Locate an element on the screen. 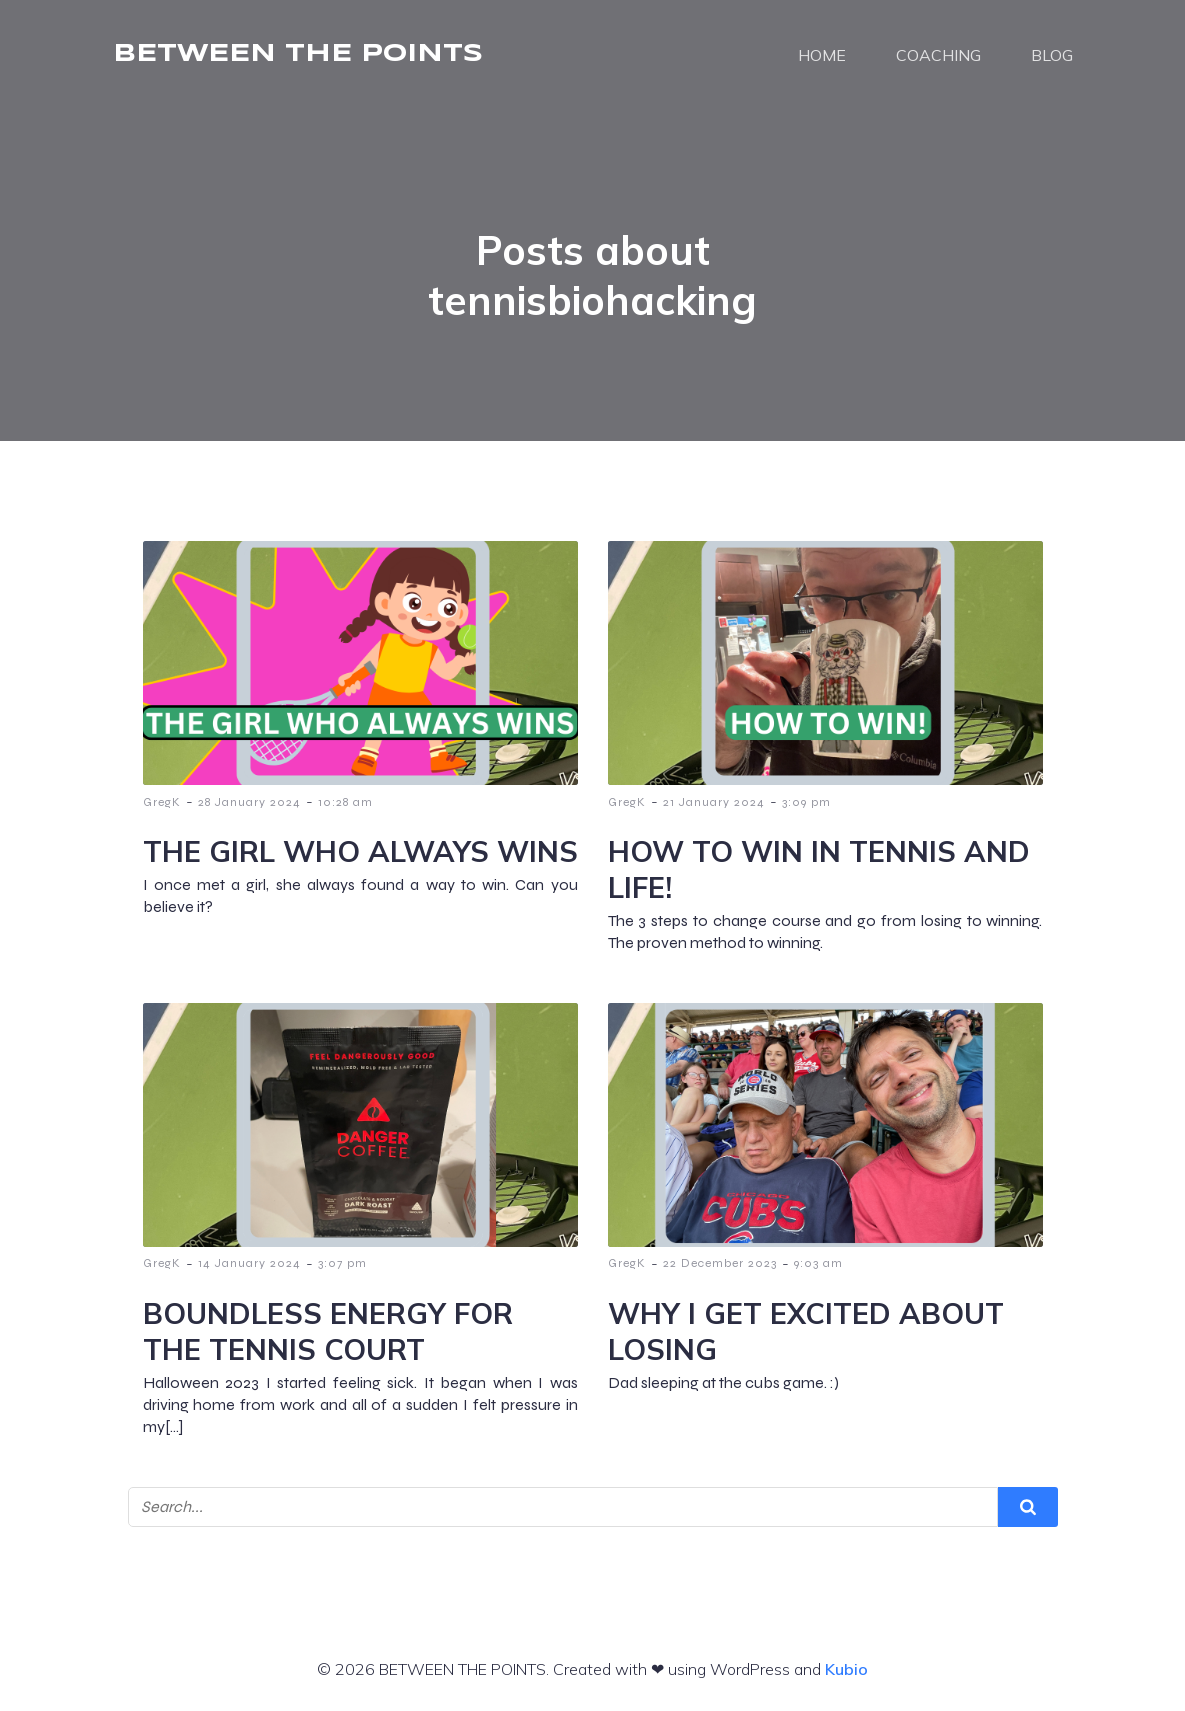 This screenshot has height=1711, width=1185. Kubio is located at coordinates (846, 1669).